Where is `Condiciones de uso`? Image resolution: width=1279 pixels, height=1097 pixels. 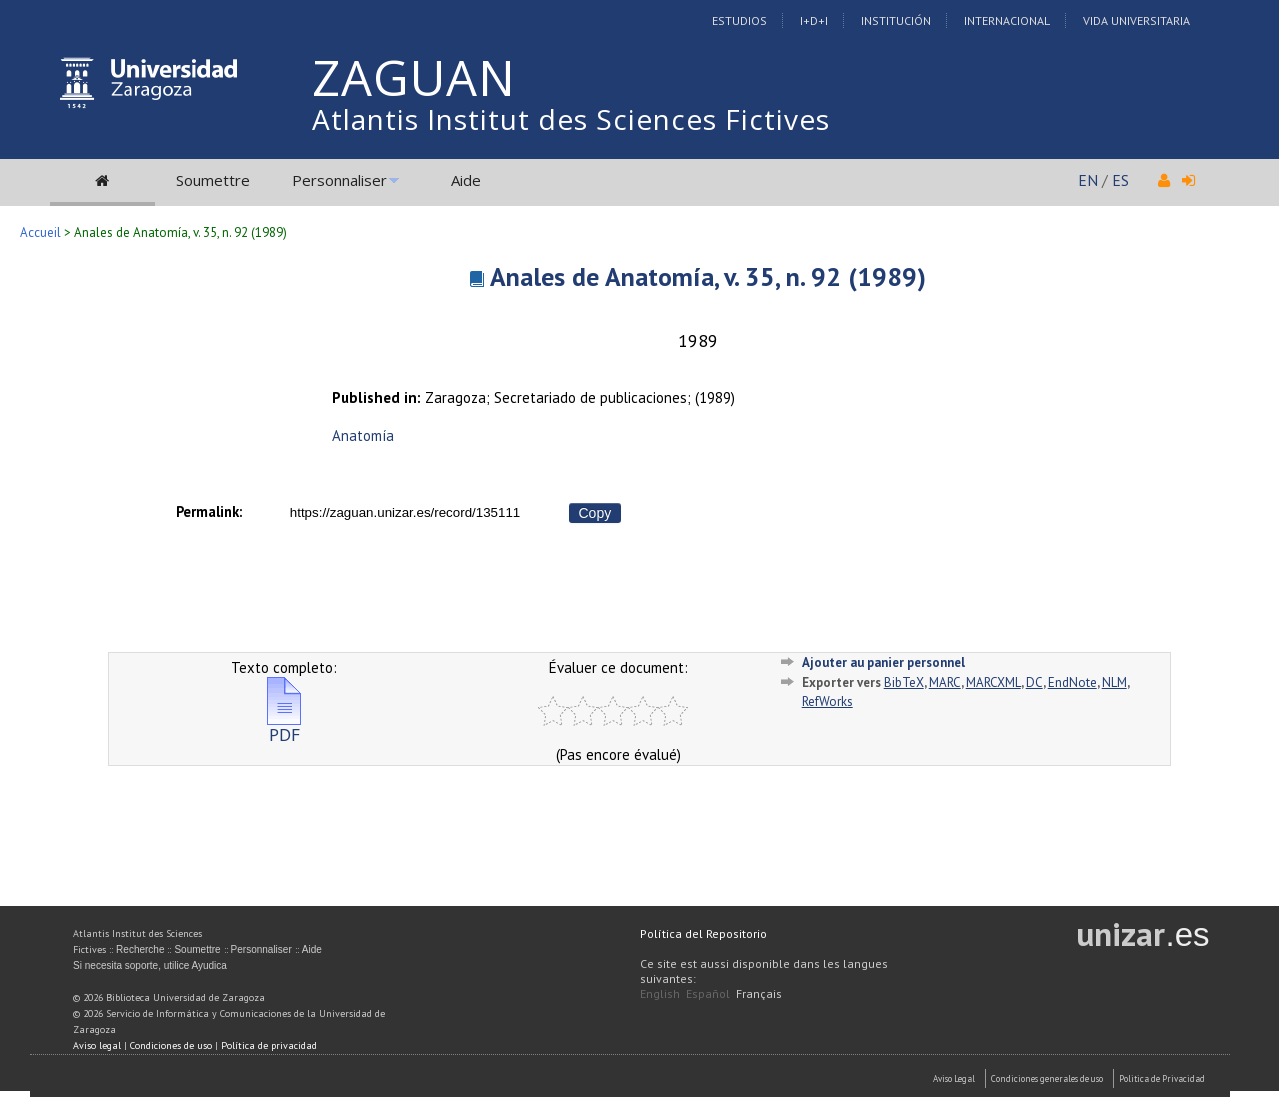
Condiciones de uso is located at coordinates (171, 1045).